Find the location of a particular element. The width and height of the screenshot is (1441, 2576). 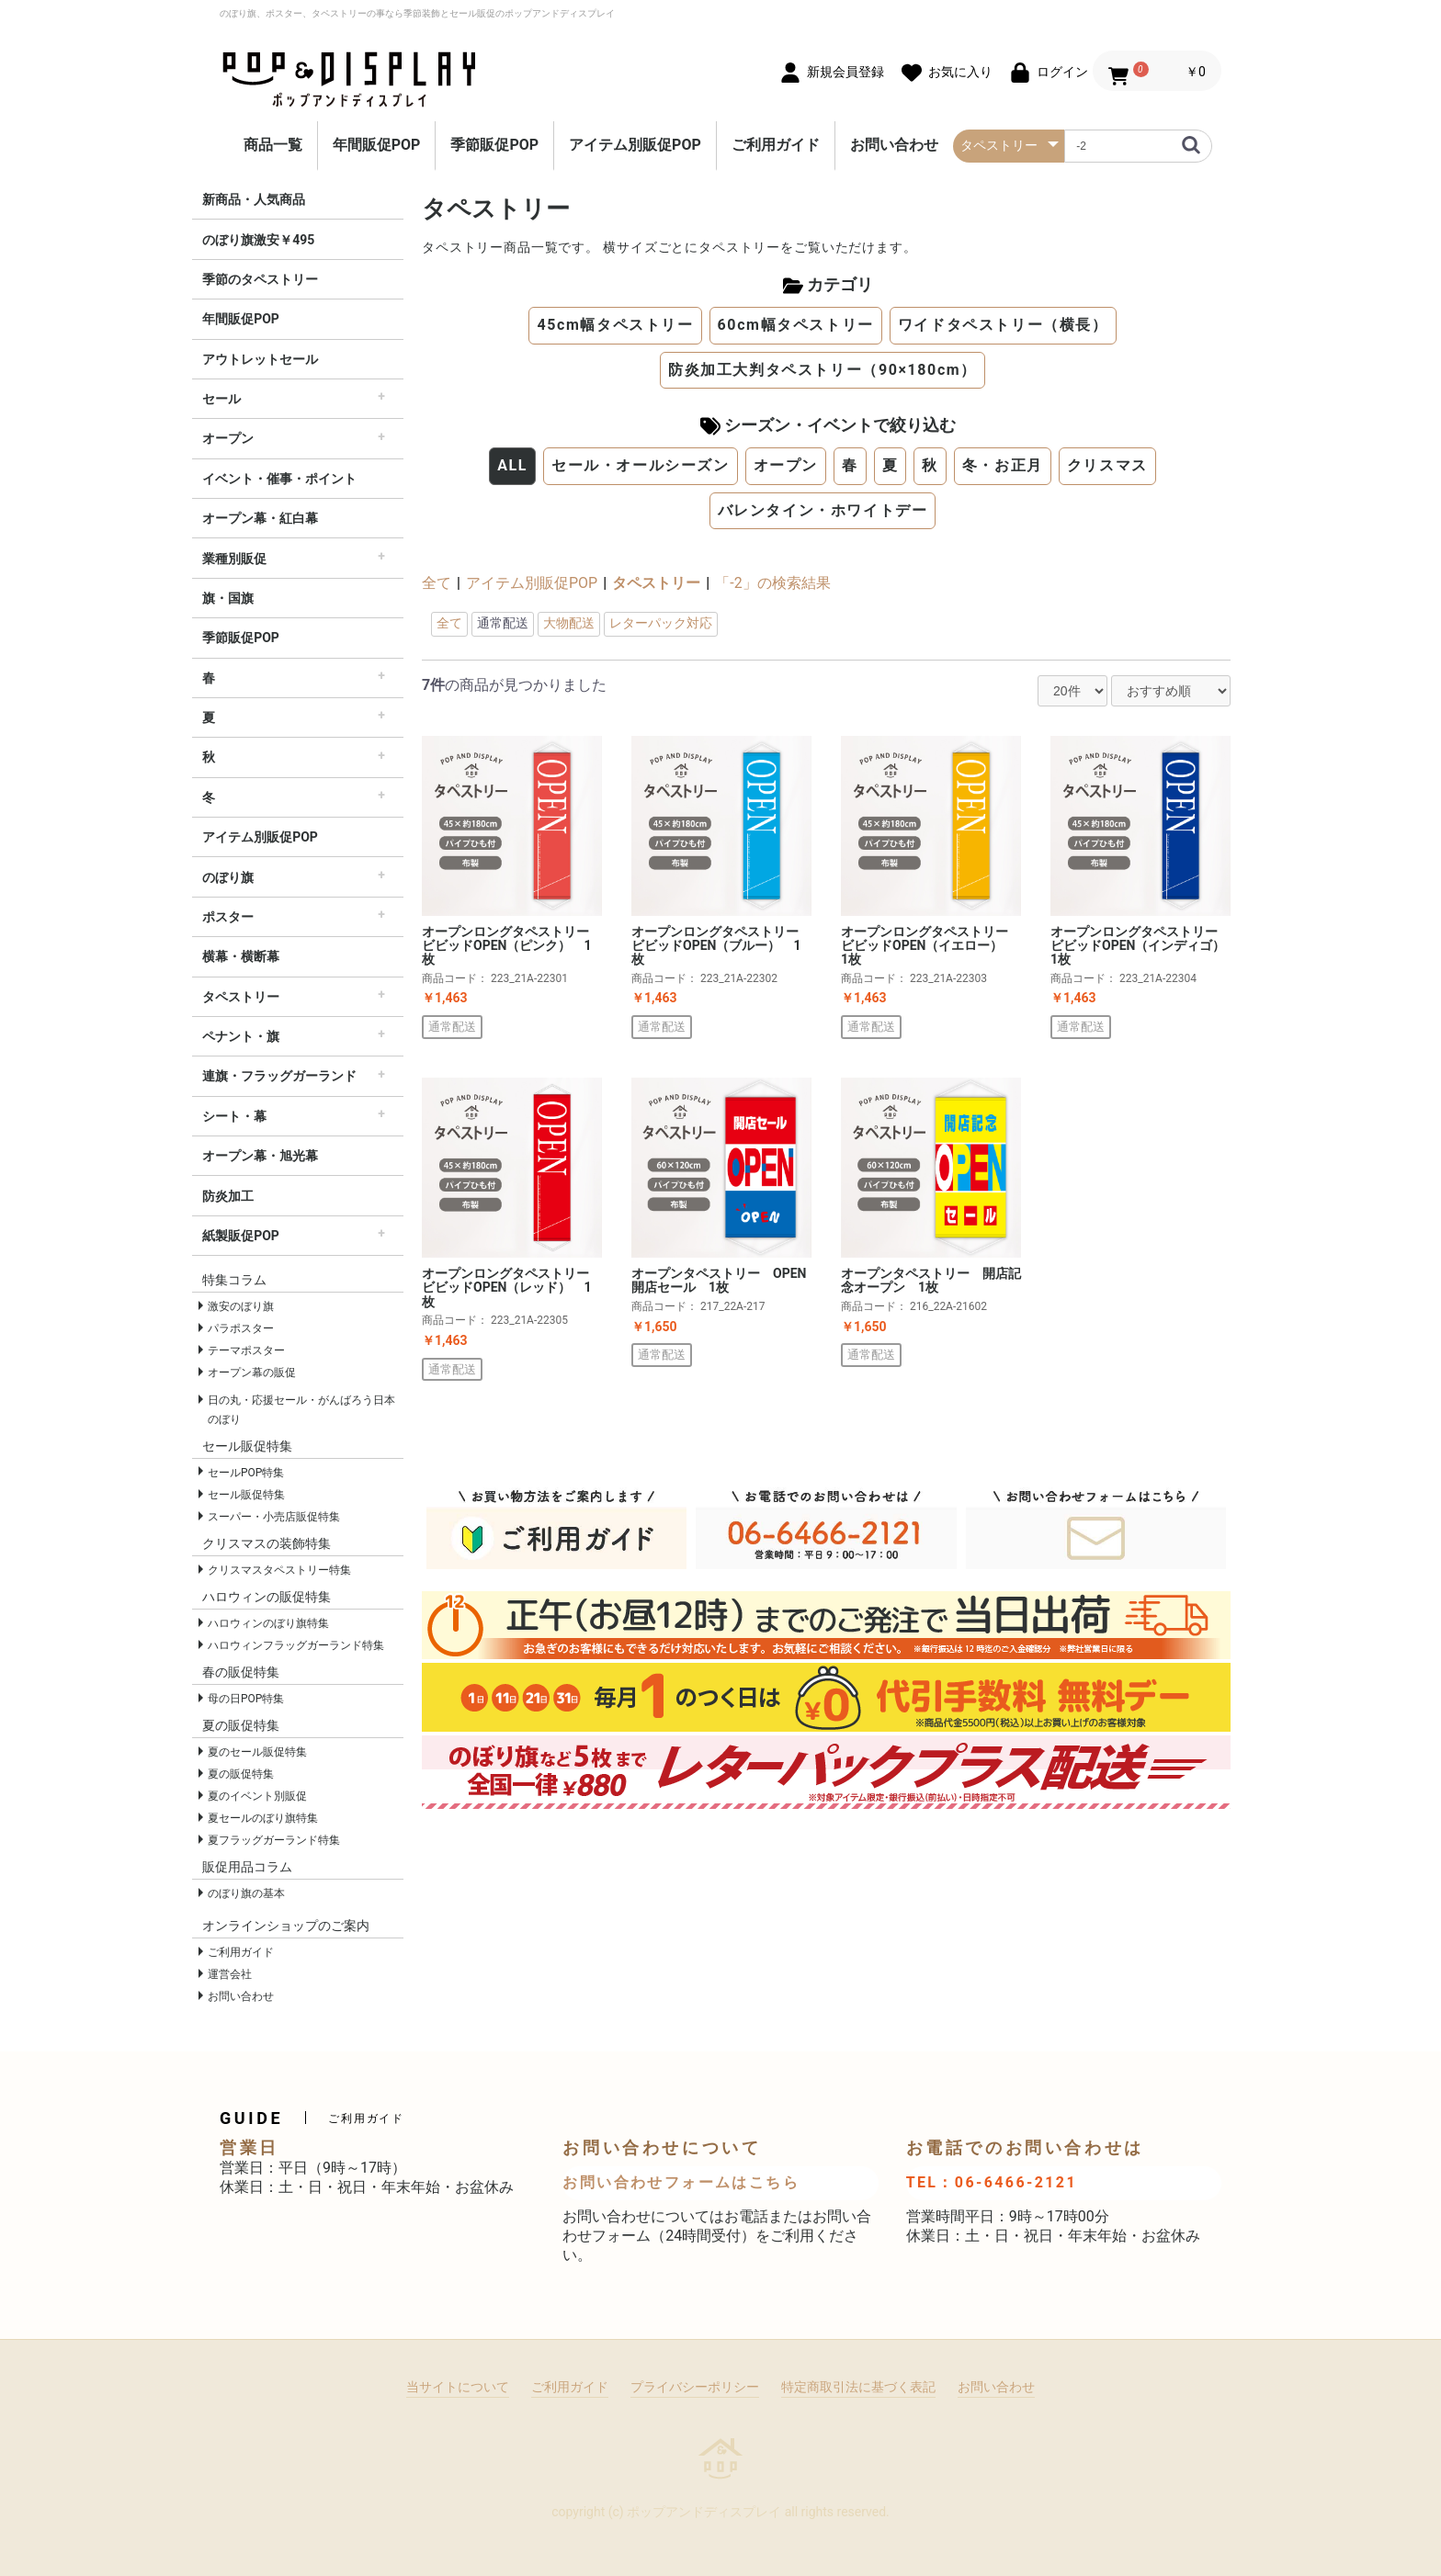

テーマポスター is located at coordinates (246, 1350).